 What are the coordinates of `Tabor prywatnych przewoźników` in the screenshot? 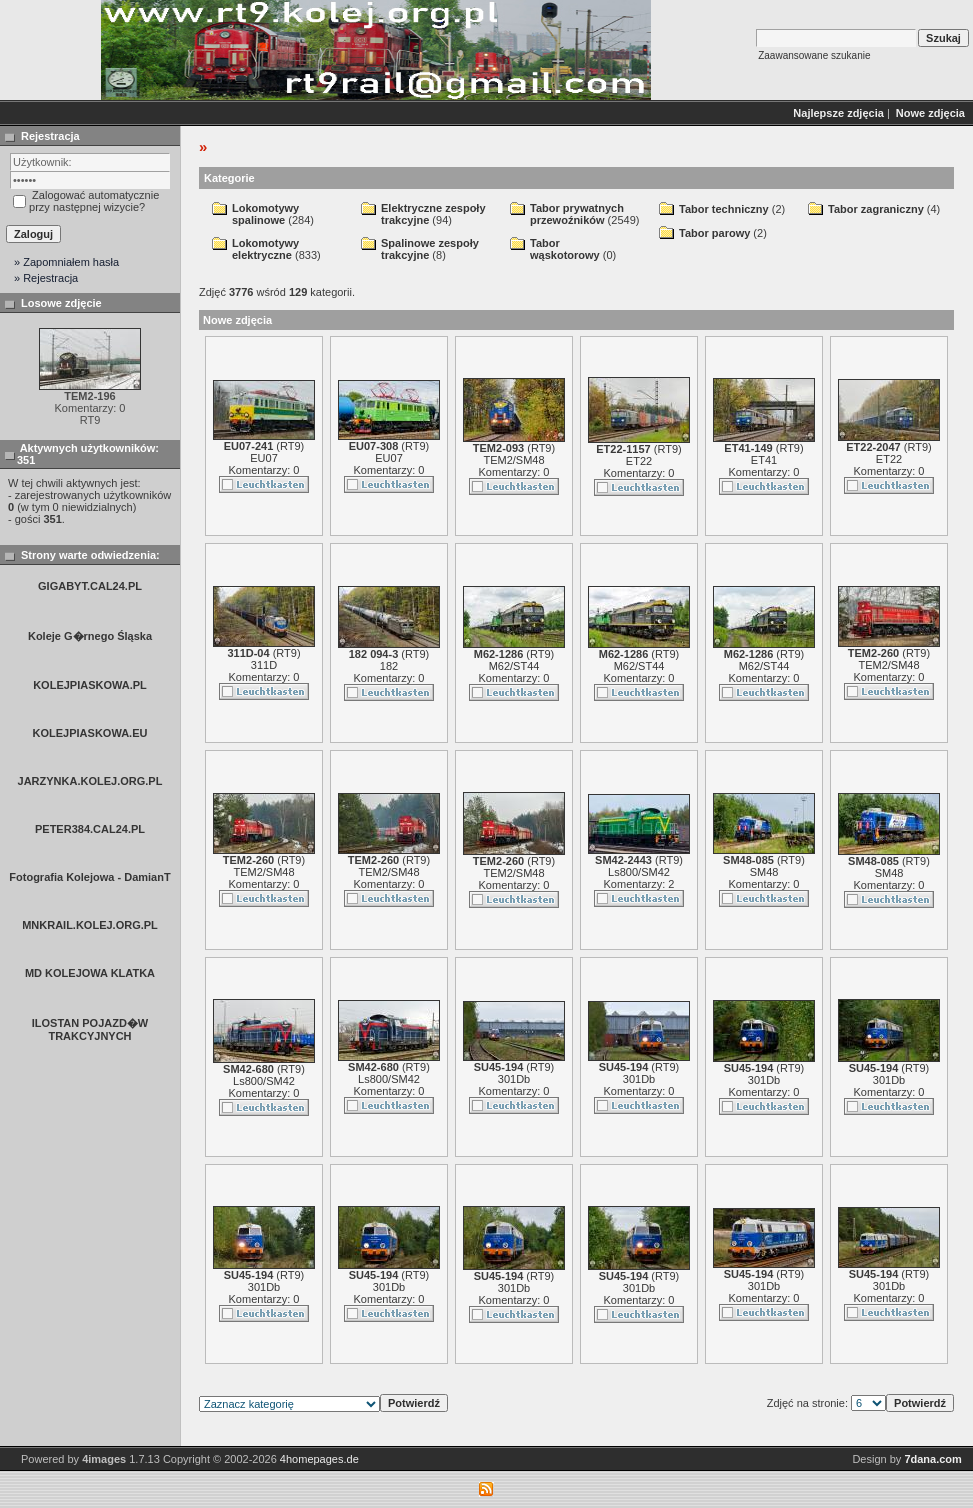 It's located at (577, 214).